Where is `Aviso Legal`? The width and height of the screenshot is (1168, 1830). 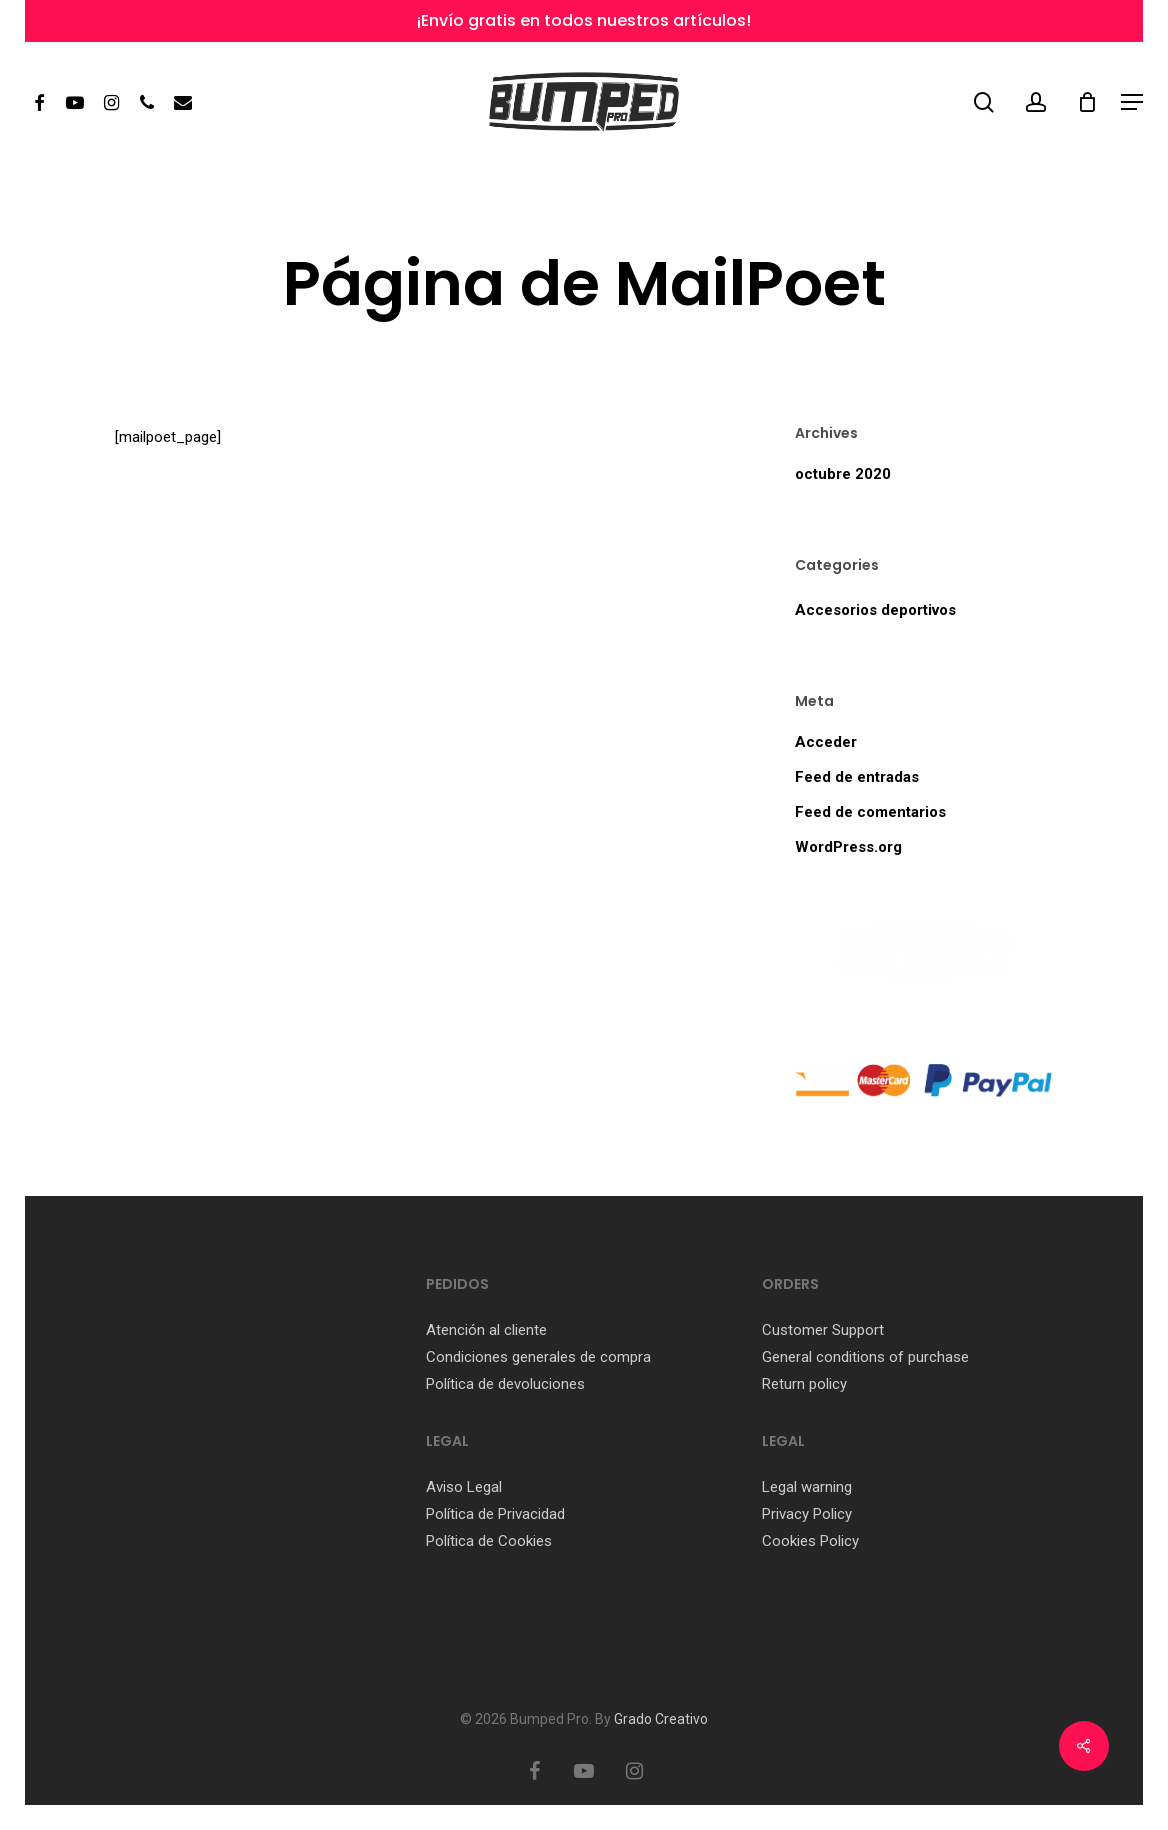 Aviso Legal is located at coordinates (464, 1487).